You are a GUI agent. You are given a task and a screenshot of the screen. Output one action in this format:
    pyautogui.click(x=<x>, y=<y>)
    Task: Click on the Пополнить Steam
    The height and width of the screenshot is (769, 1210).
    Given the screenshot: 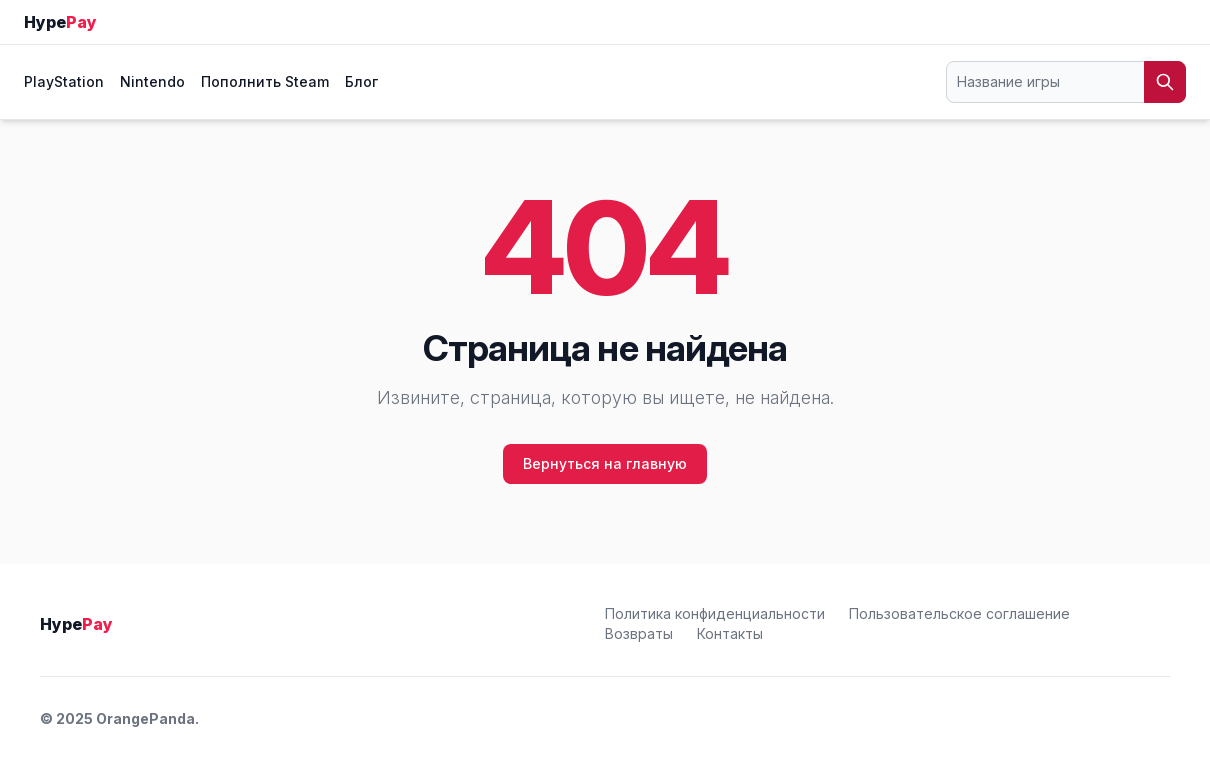 What is the action you would take?
    pyautogui.click(x=265, y=81)
    